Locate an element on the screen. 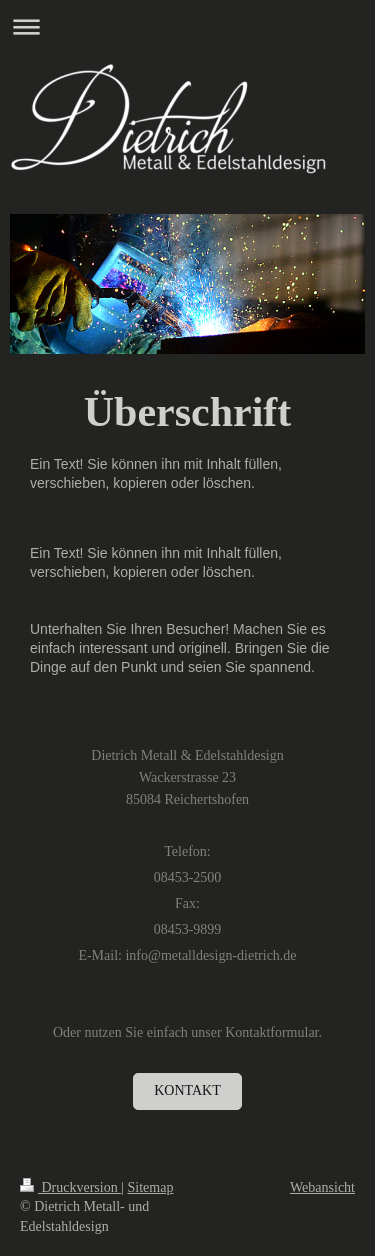  Navigation aufklappen/zuklappen is located at coordinates (187, 26).